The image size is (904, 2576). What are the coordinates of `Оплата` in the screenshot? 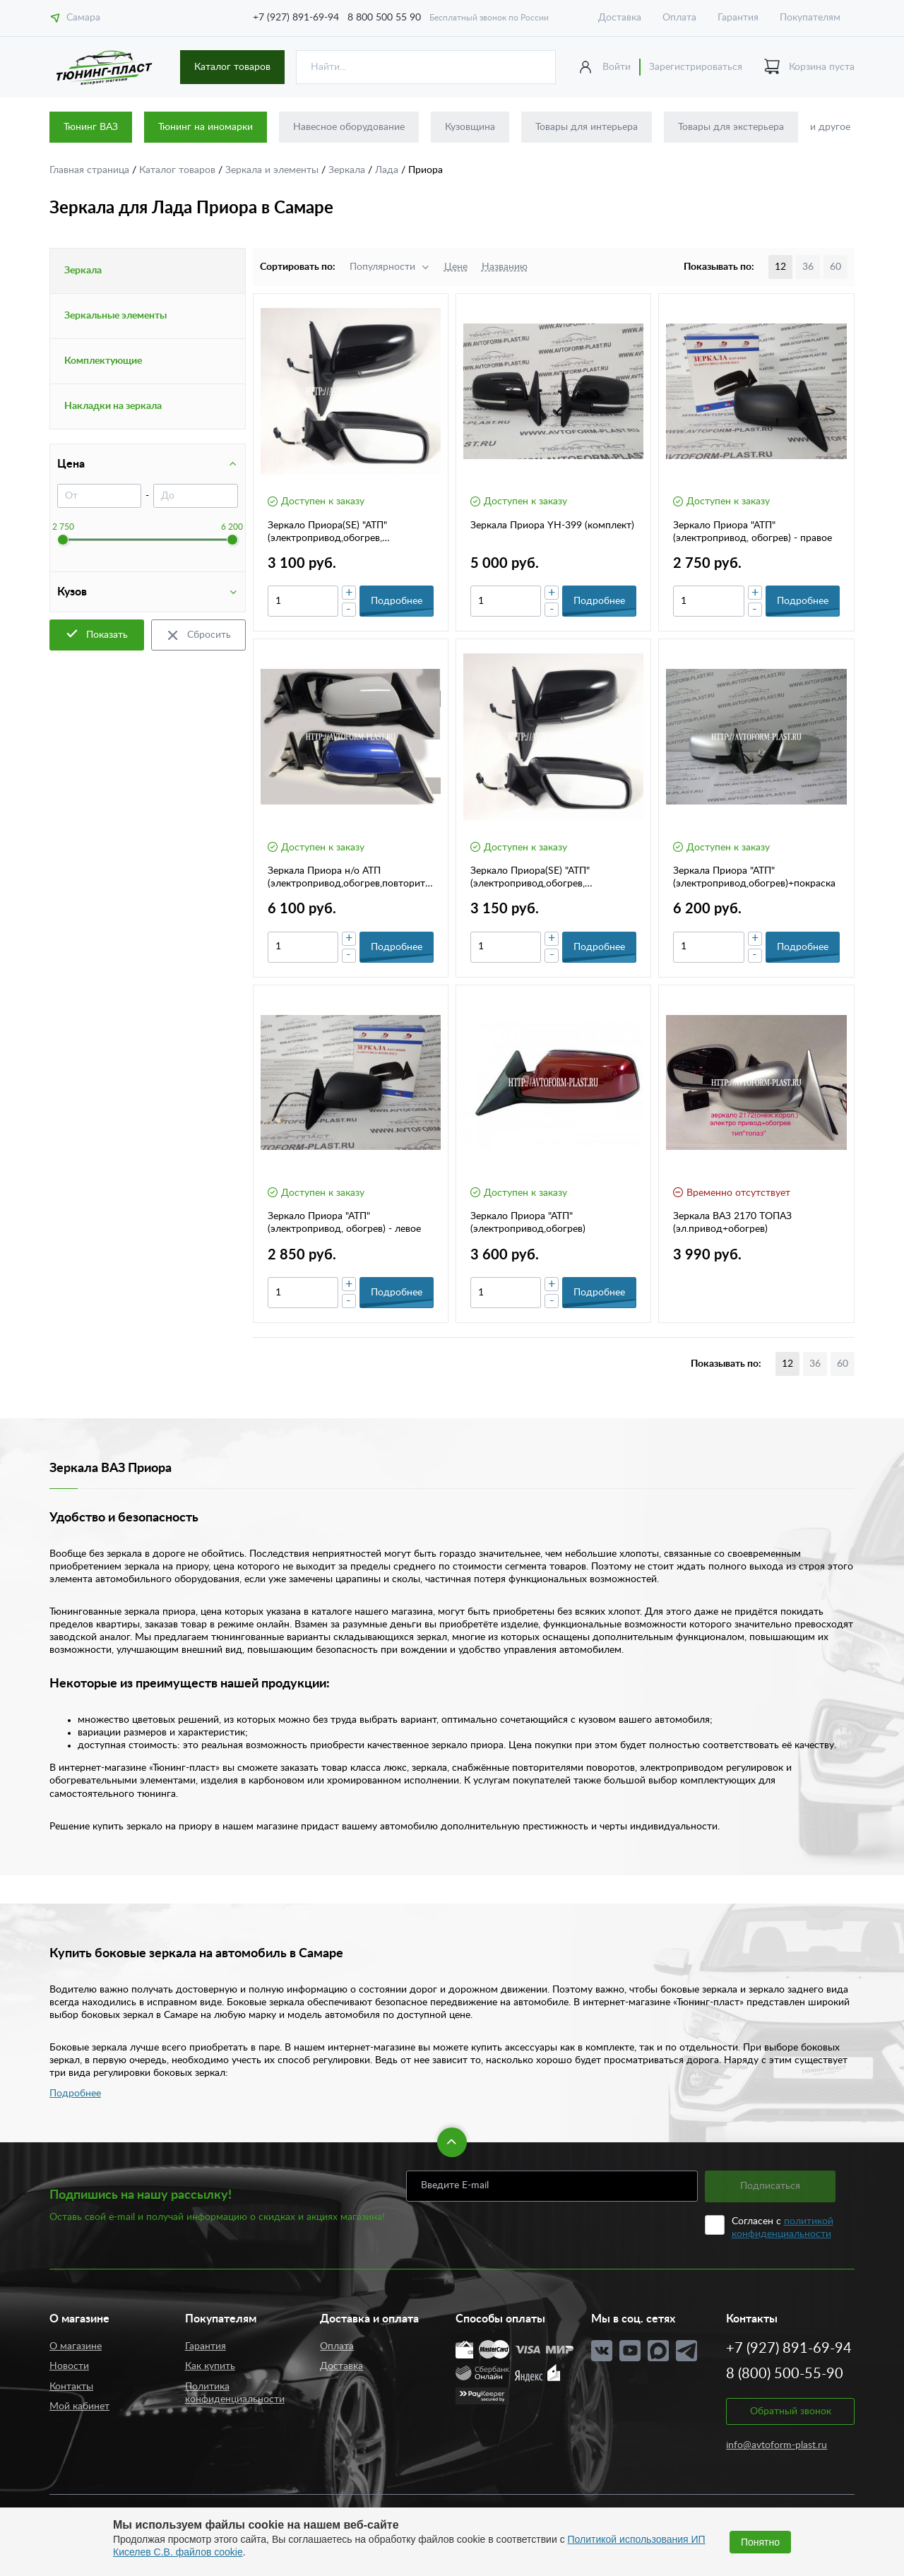 It's located at (679, 18).